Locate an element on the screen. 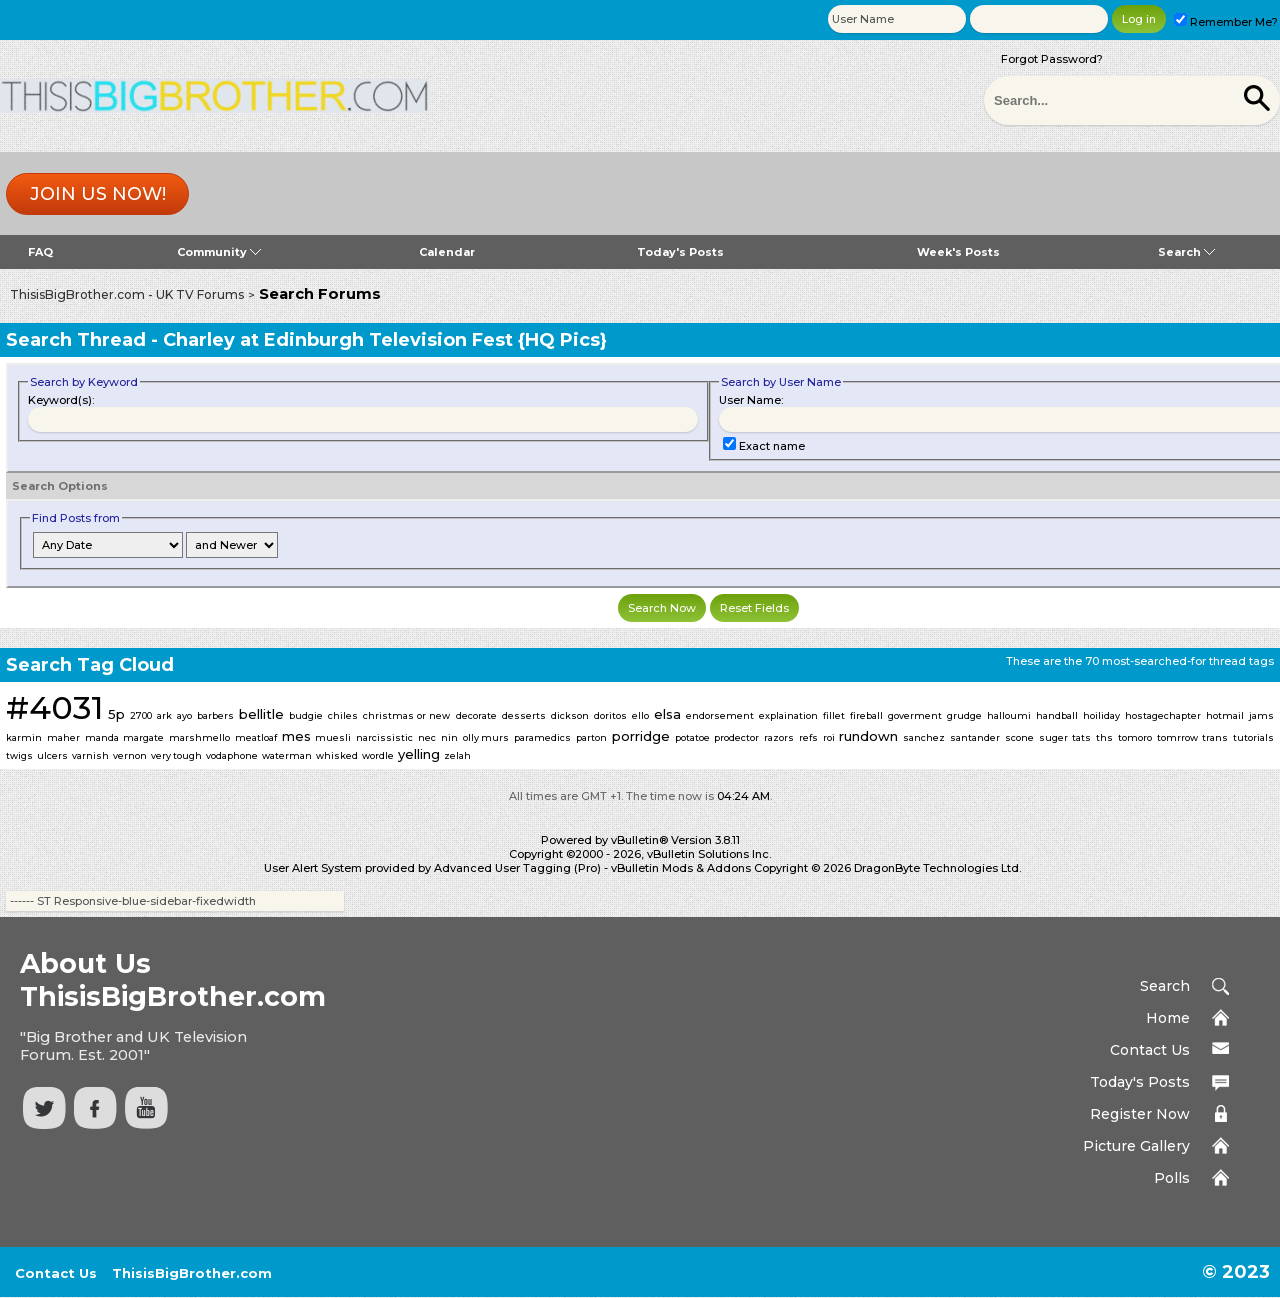 Image resolution: width=1280 pixels, height=1298 pixels. Calendar is located at coordinates (447, 252).